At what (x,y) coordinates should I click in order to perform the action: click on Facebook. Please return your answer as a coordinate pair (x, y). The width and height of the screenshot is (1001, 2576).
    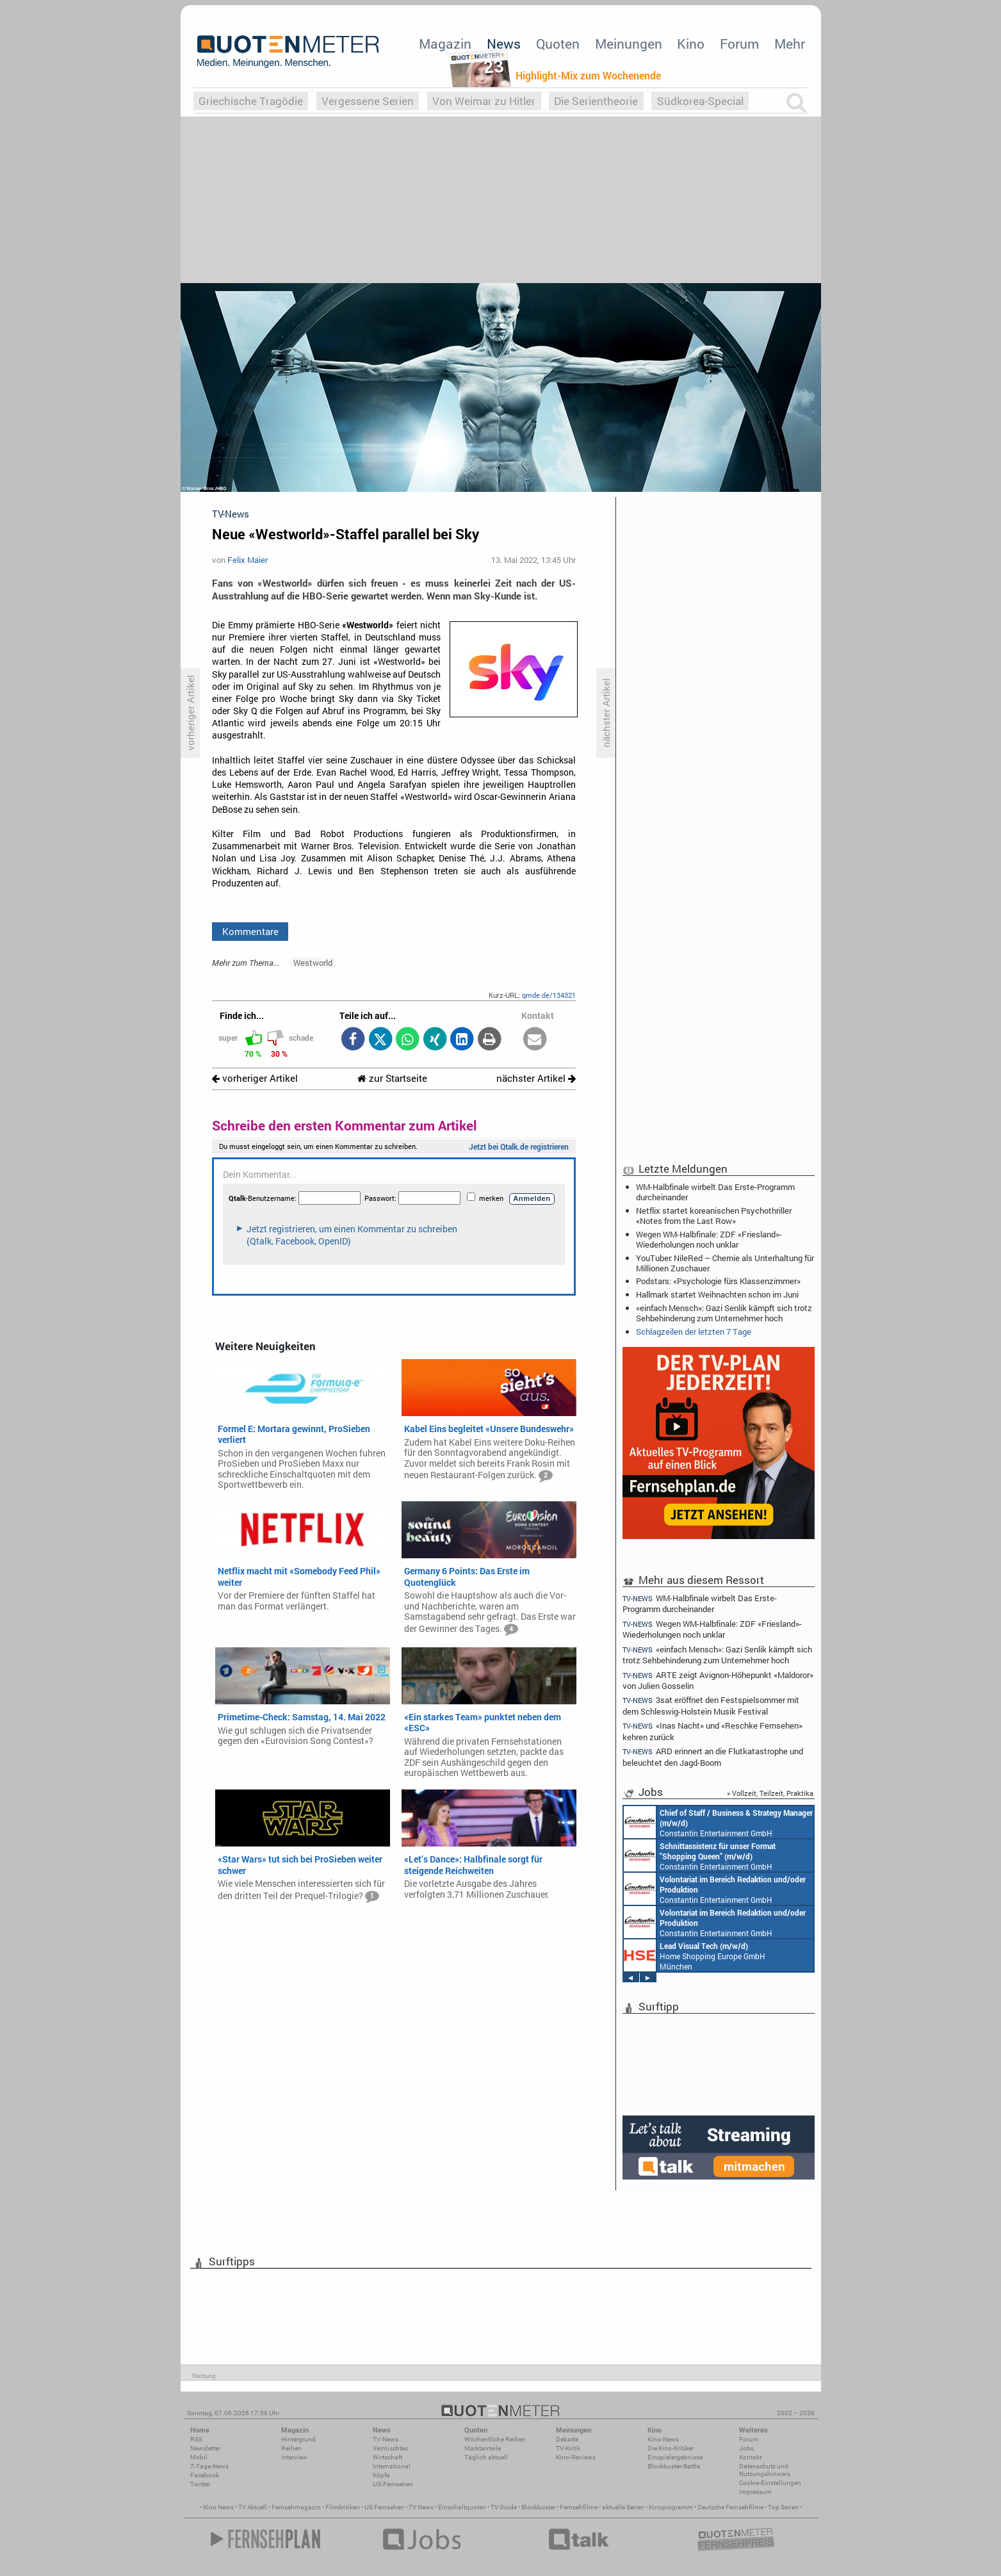
    Looking at the image, I should click on (204, 2475).